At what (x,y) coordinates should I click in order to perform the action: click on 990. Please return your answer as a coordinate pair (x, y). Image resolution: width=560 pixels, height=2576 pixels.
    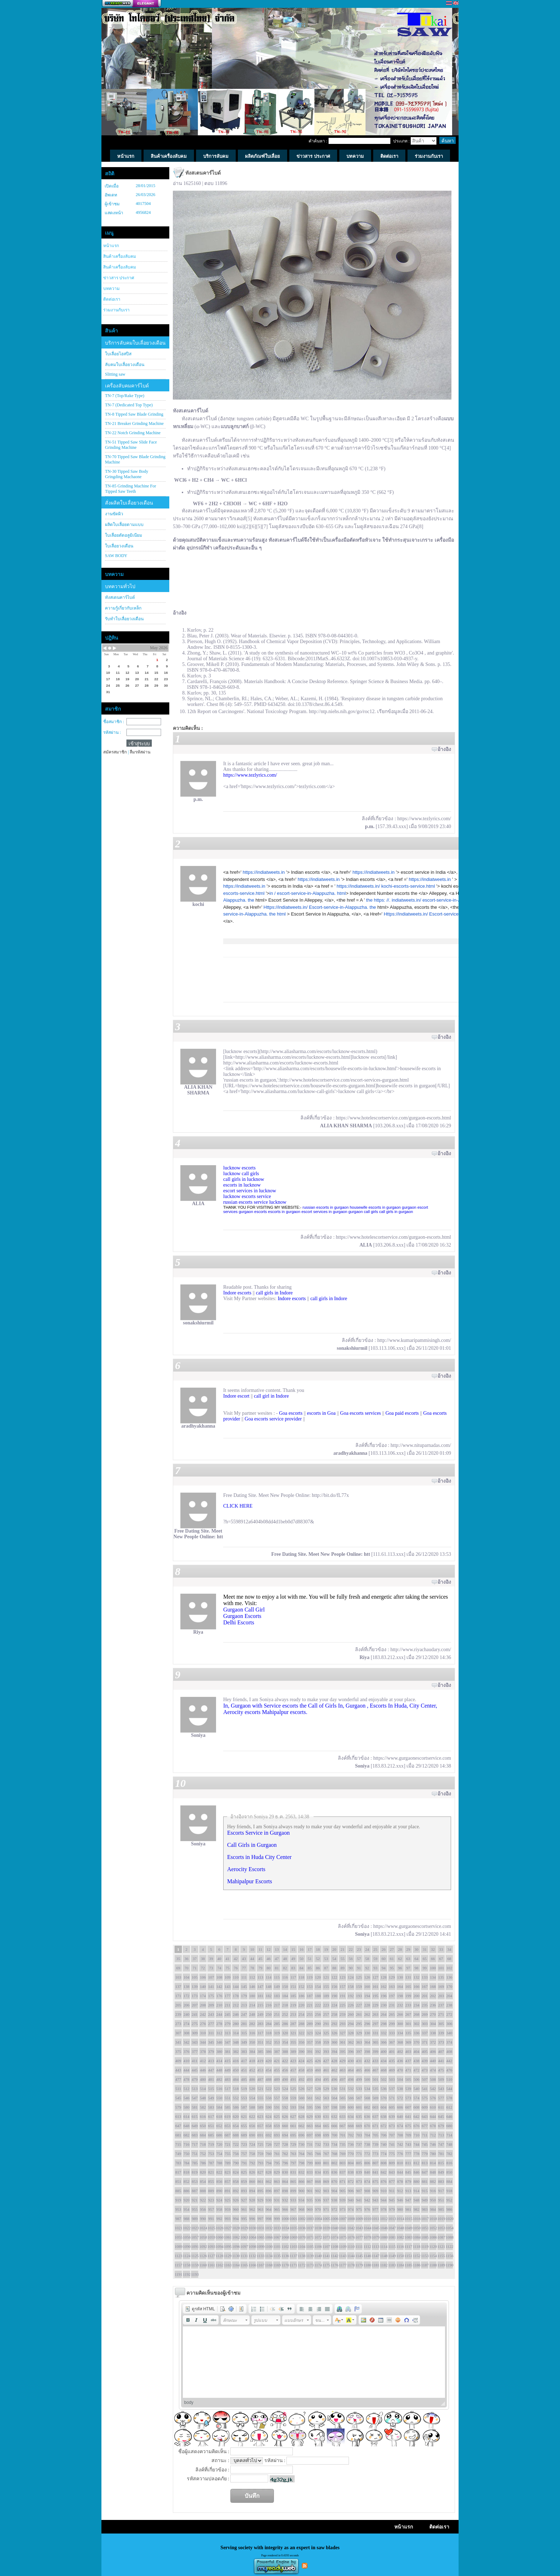
    Looking at the image, I should click on (203, 2218).